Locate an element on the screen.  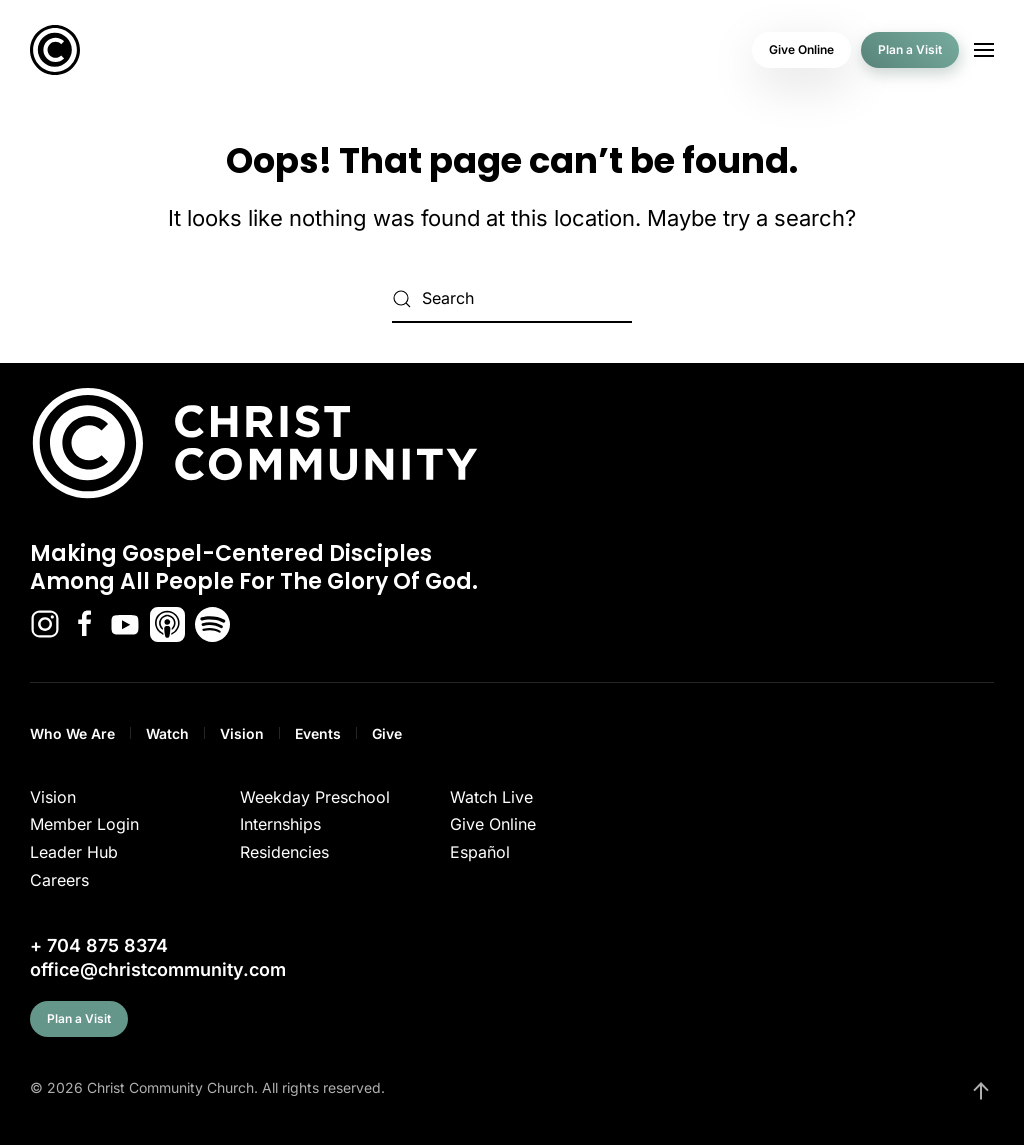
Watch is located at coordinates (167, 733).